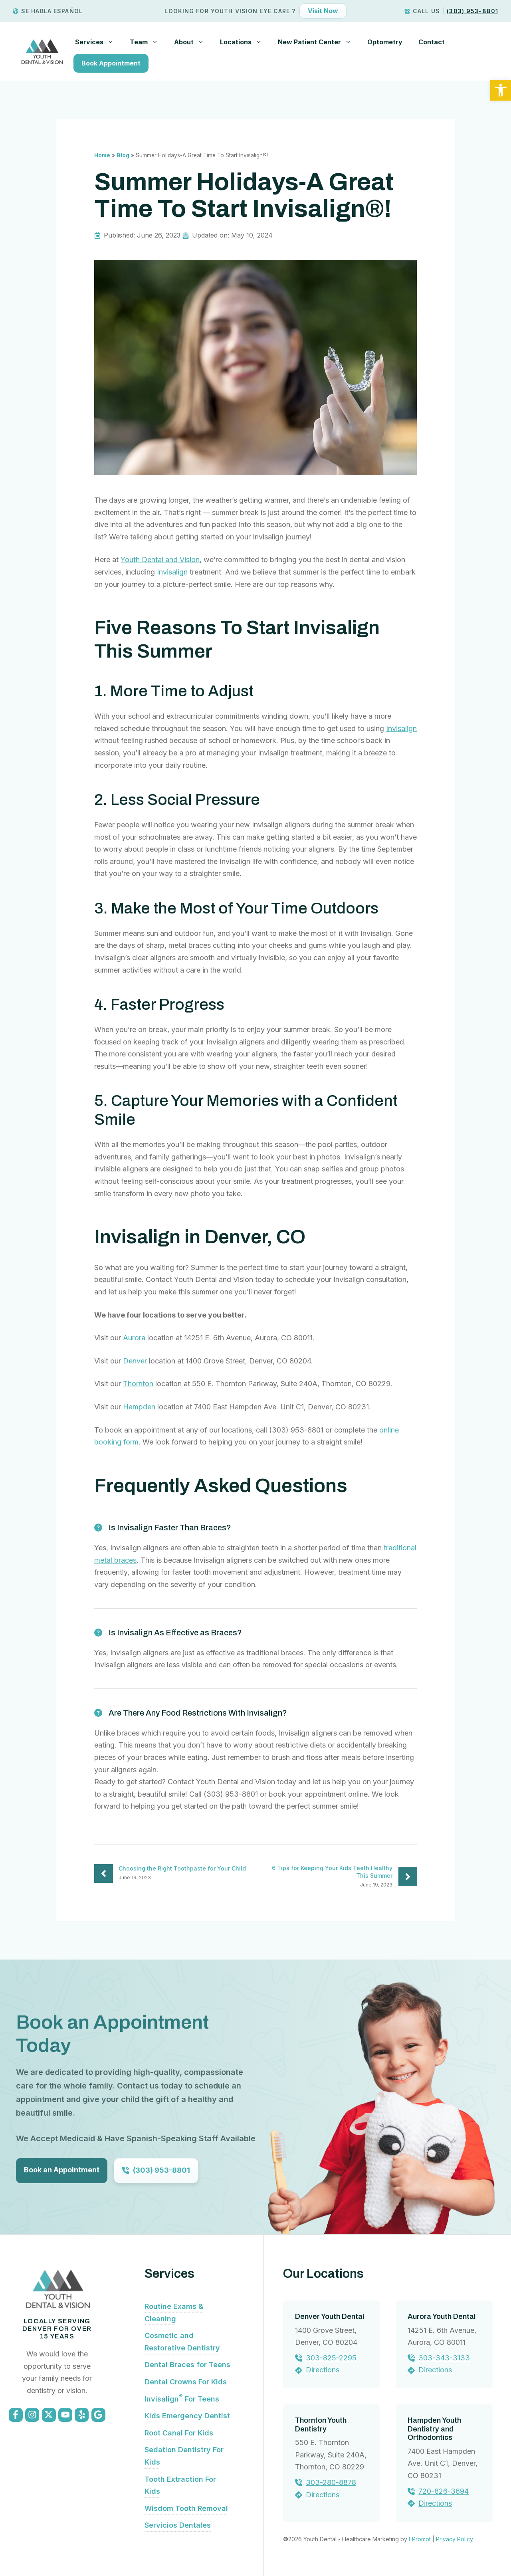 The height and width of the screenshot is (2576, 511). I want to click on Directions, so click(322, 2370).